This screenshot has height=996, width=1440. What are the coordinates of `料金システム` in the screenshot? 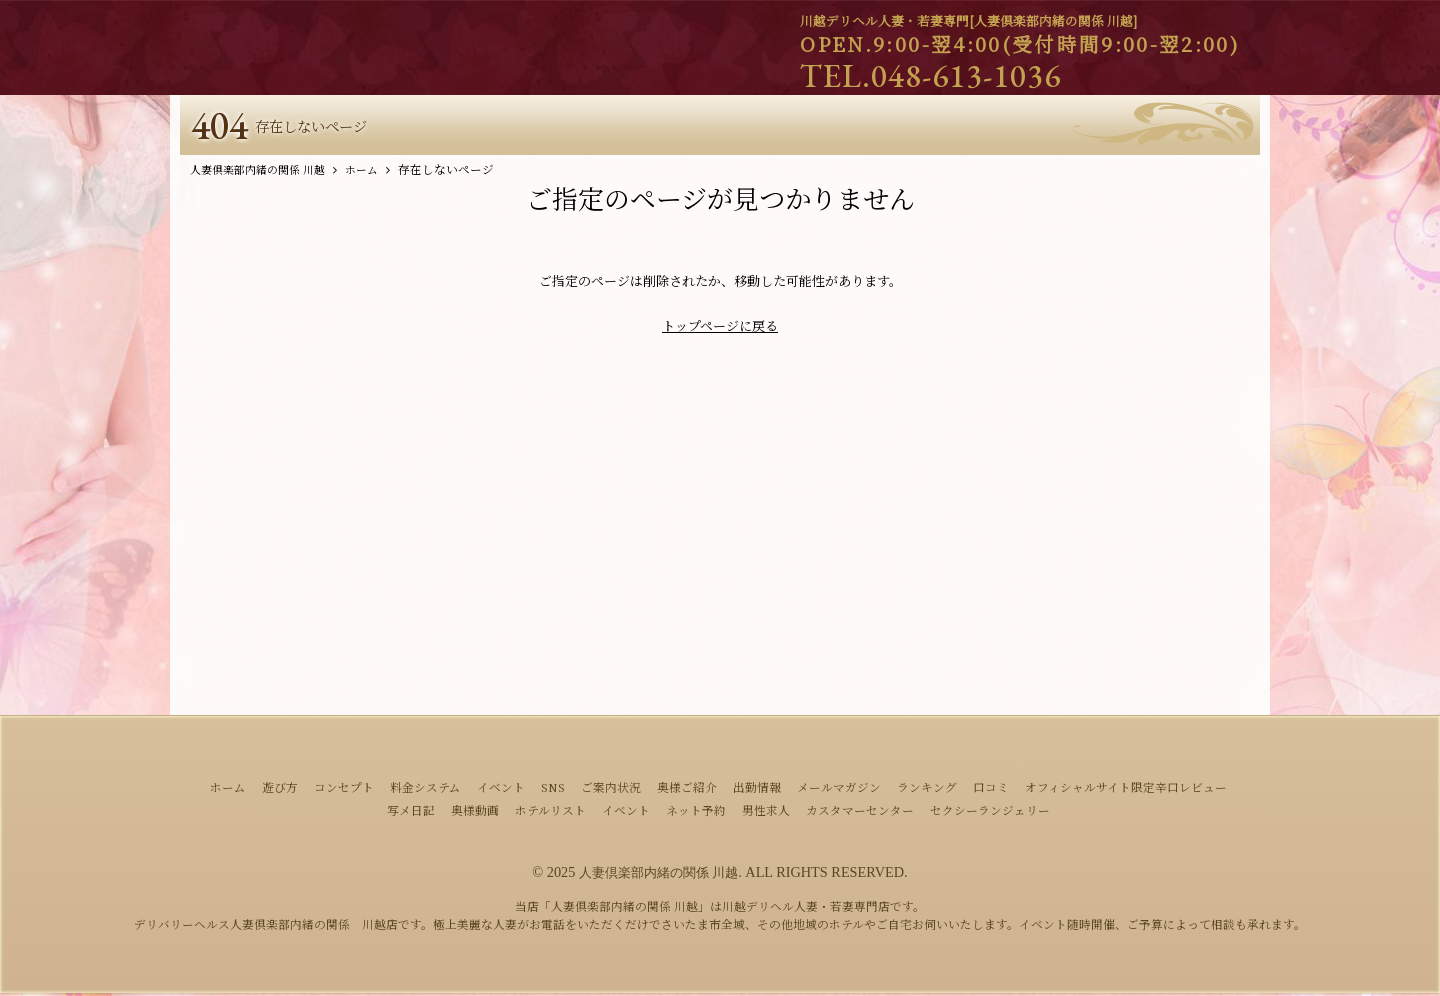 It's located at (425, 791).